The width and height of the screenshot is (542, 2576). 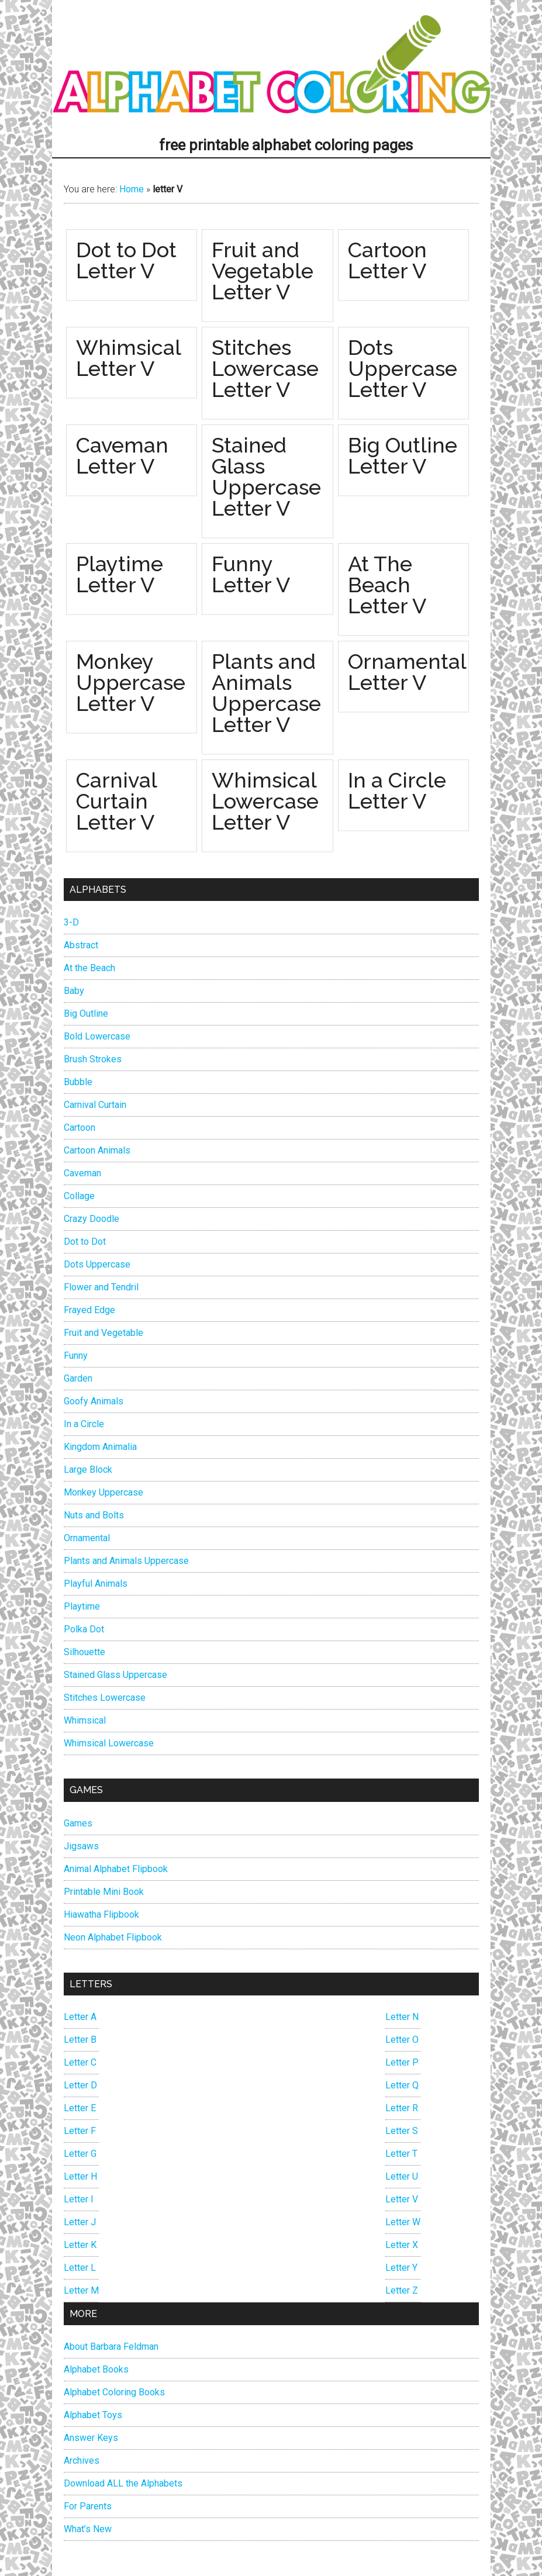 What do you see at coordinates (123, 2483) in the screenshot?
I see `Download ALL the Alphabets` at bounding box center [123, 2483].